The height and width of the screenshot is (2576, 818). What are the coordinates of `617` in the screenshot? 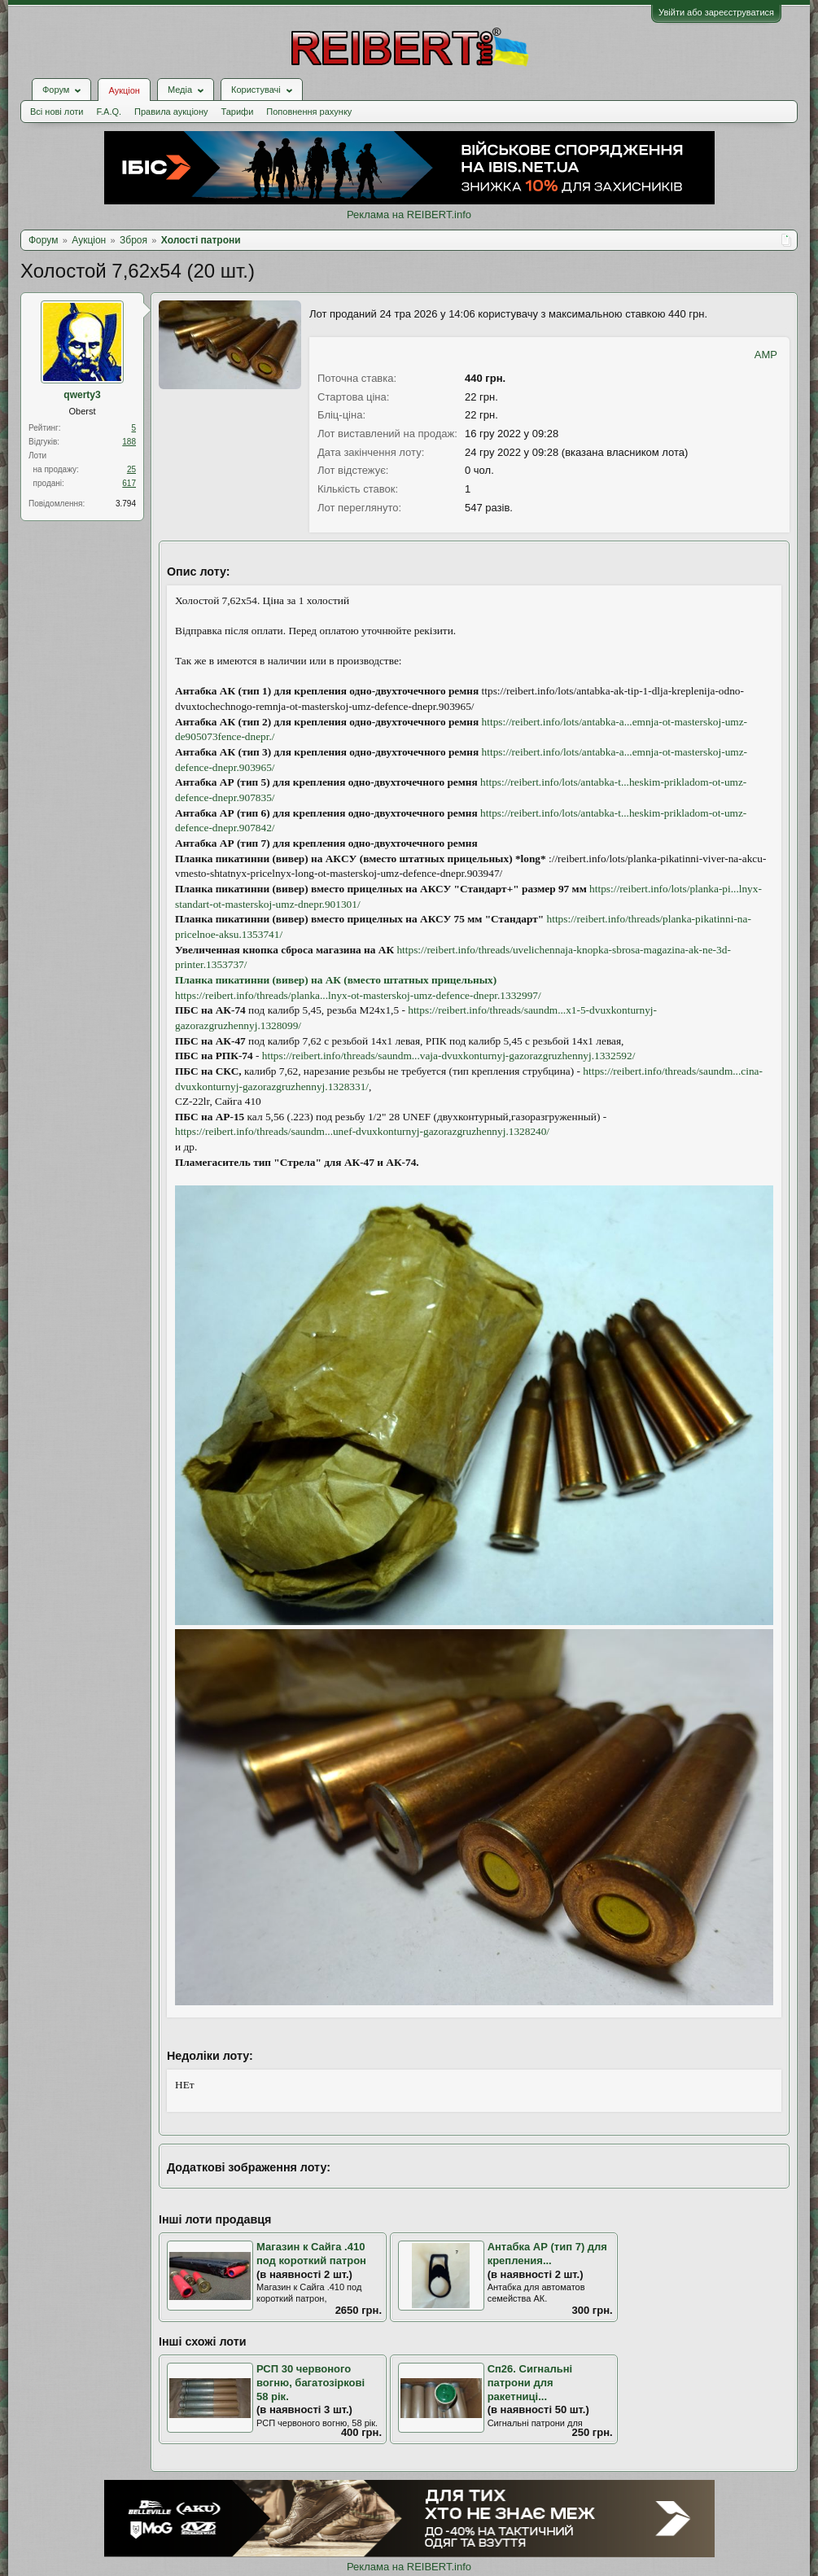 It's located at (129, 483).